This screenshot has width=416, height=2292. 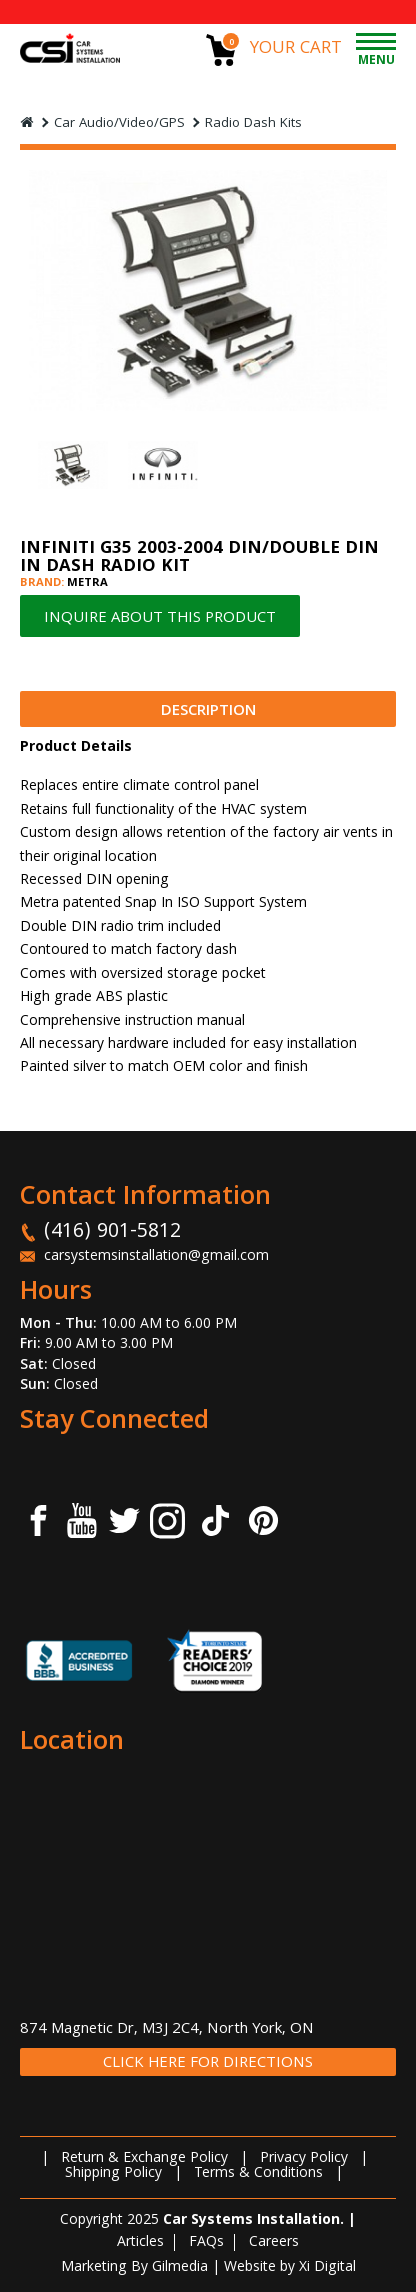 What do you see at coordinates (112, 1233) in the screenshot?
I see `(416) 901-5812` at bounding box center [112, 1233].